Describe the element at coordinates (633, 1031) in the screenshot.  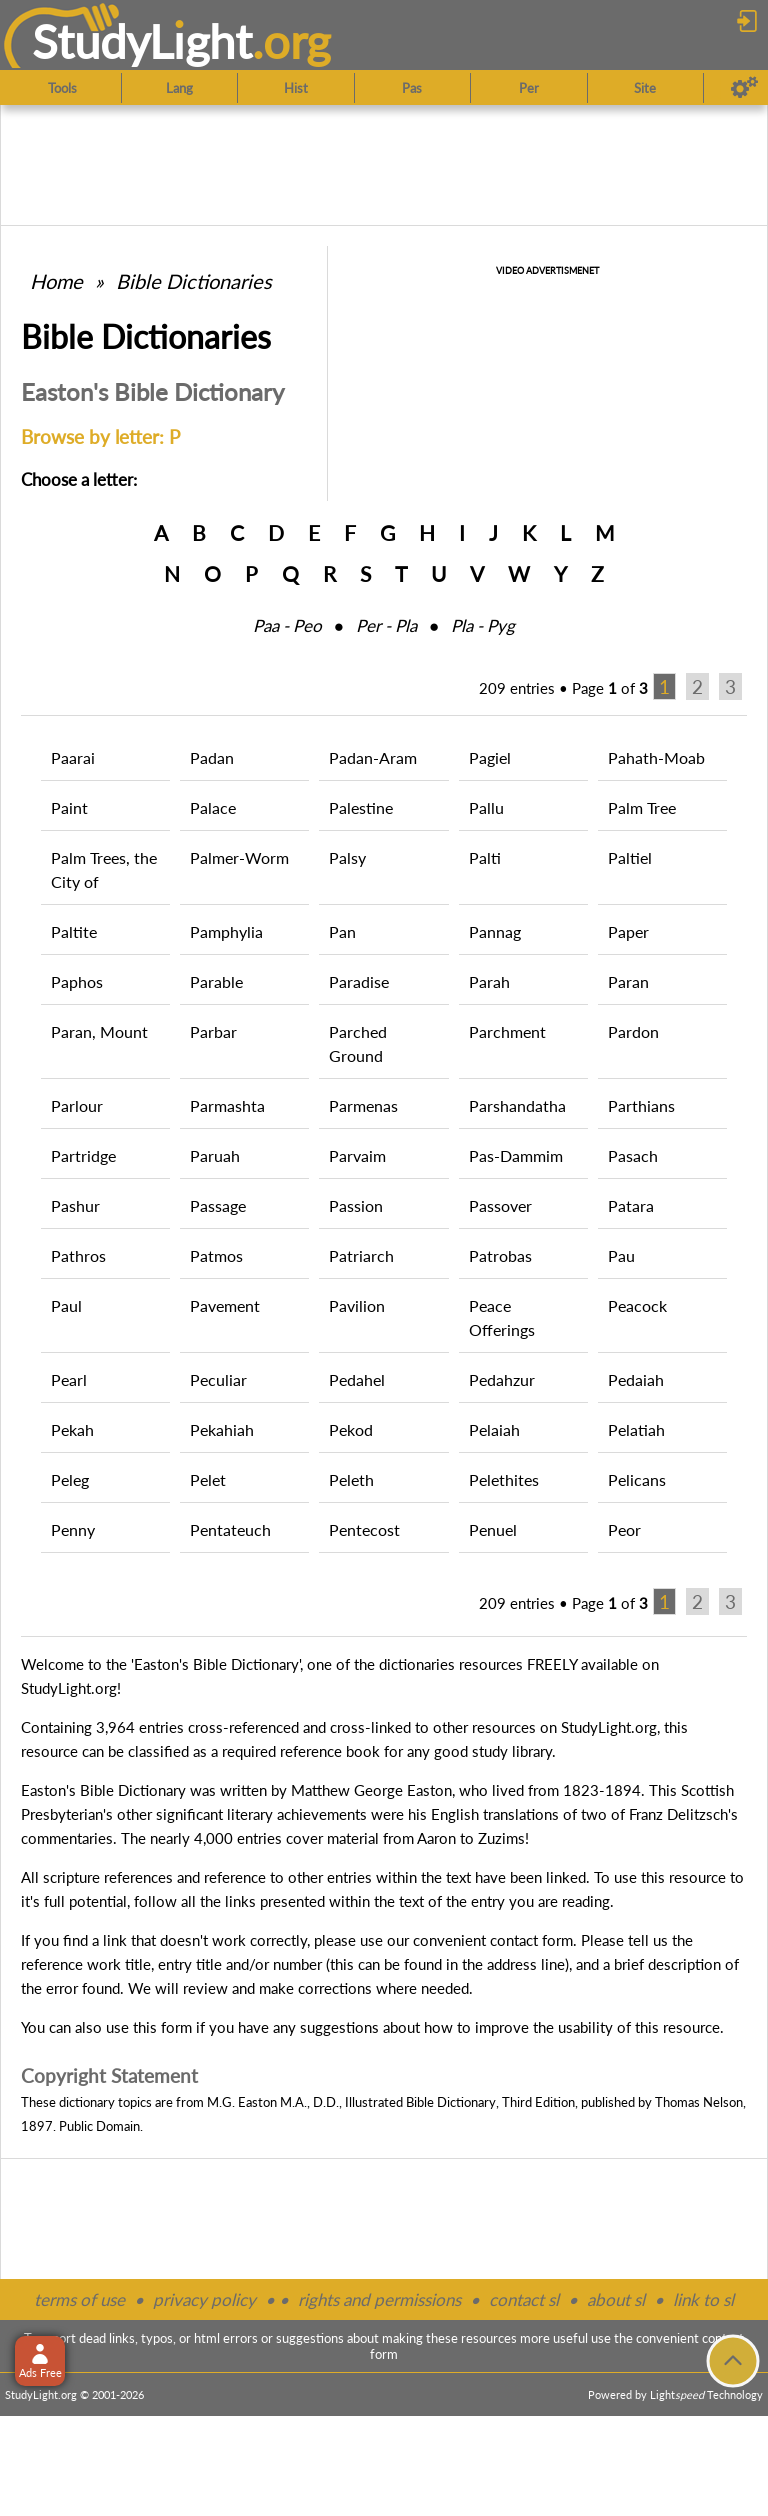
I see `Pardon` at that location.